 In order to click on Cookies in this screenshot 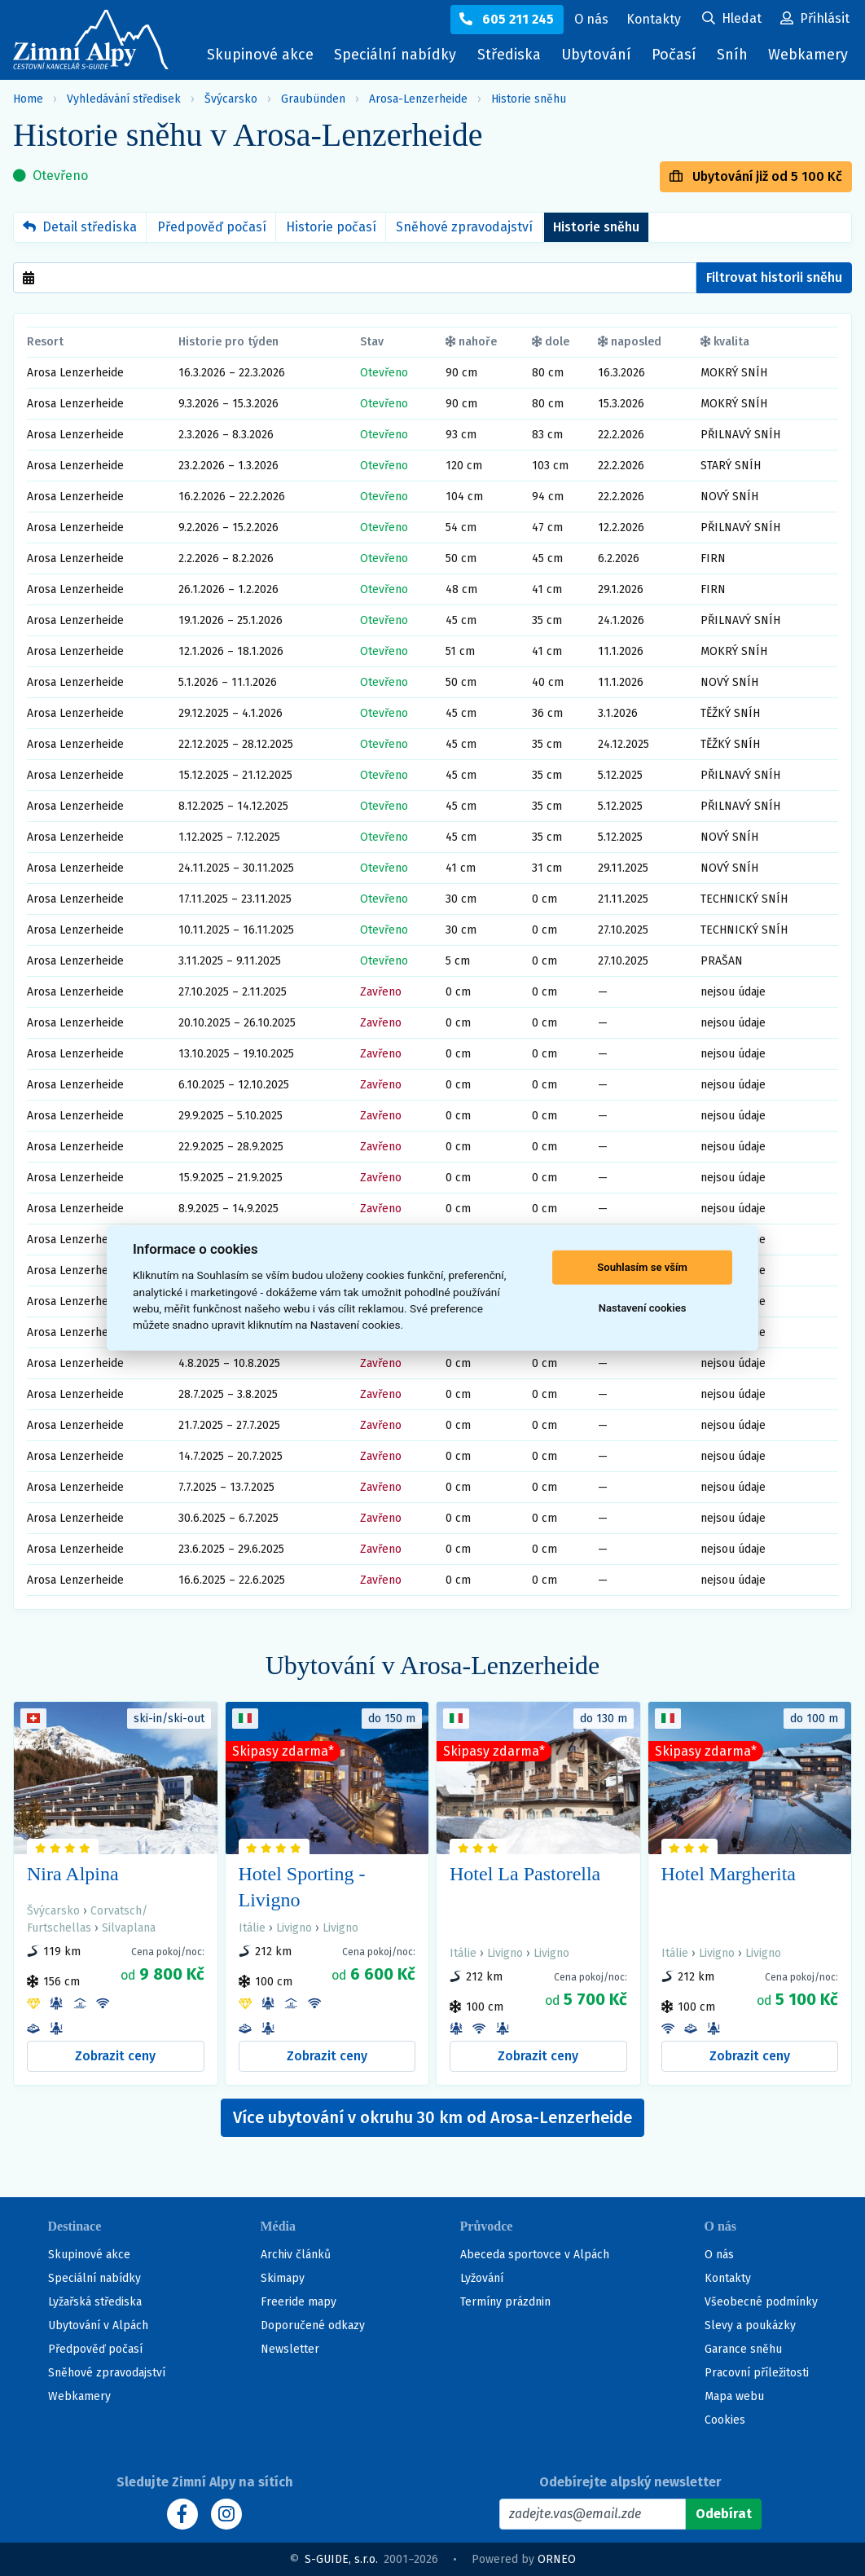, I will do `click(725, 2420)`.